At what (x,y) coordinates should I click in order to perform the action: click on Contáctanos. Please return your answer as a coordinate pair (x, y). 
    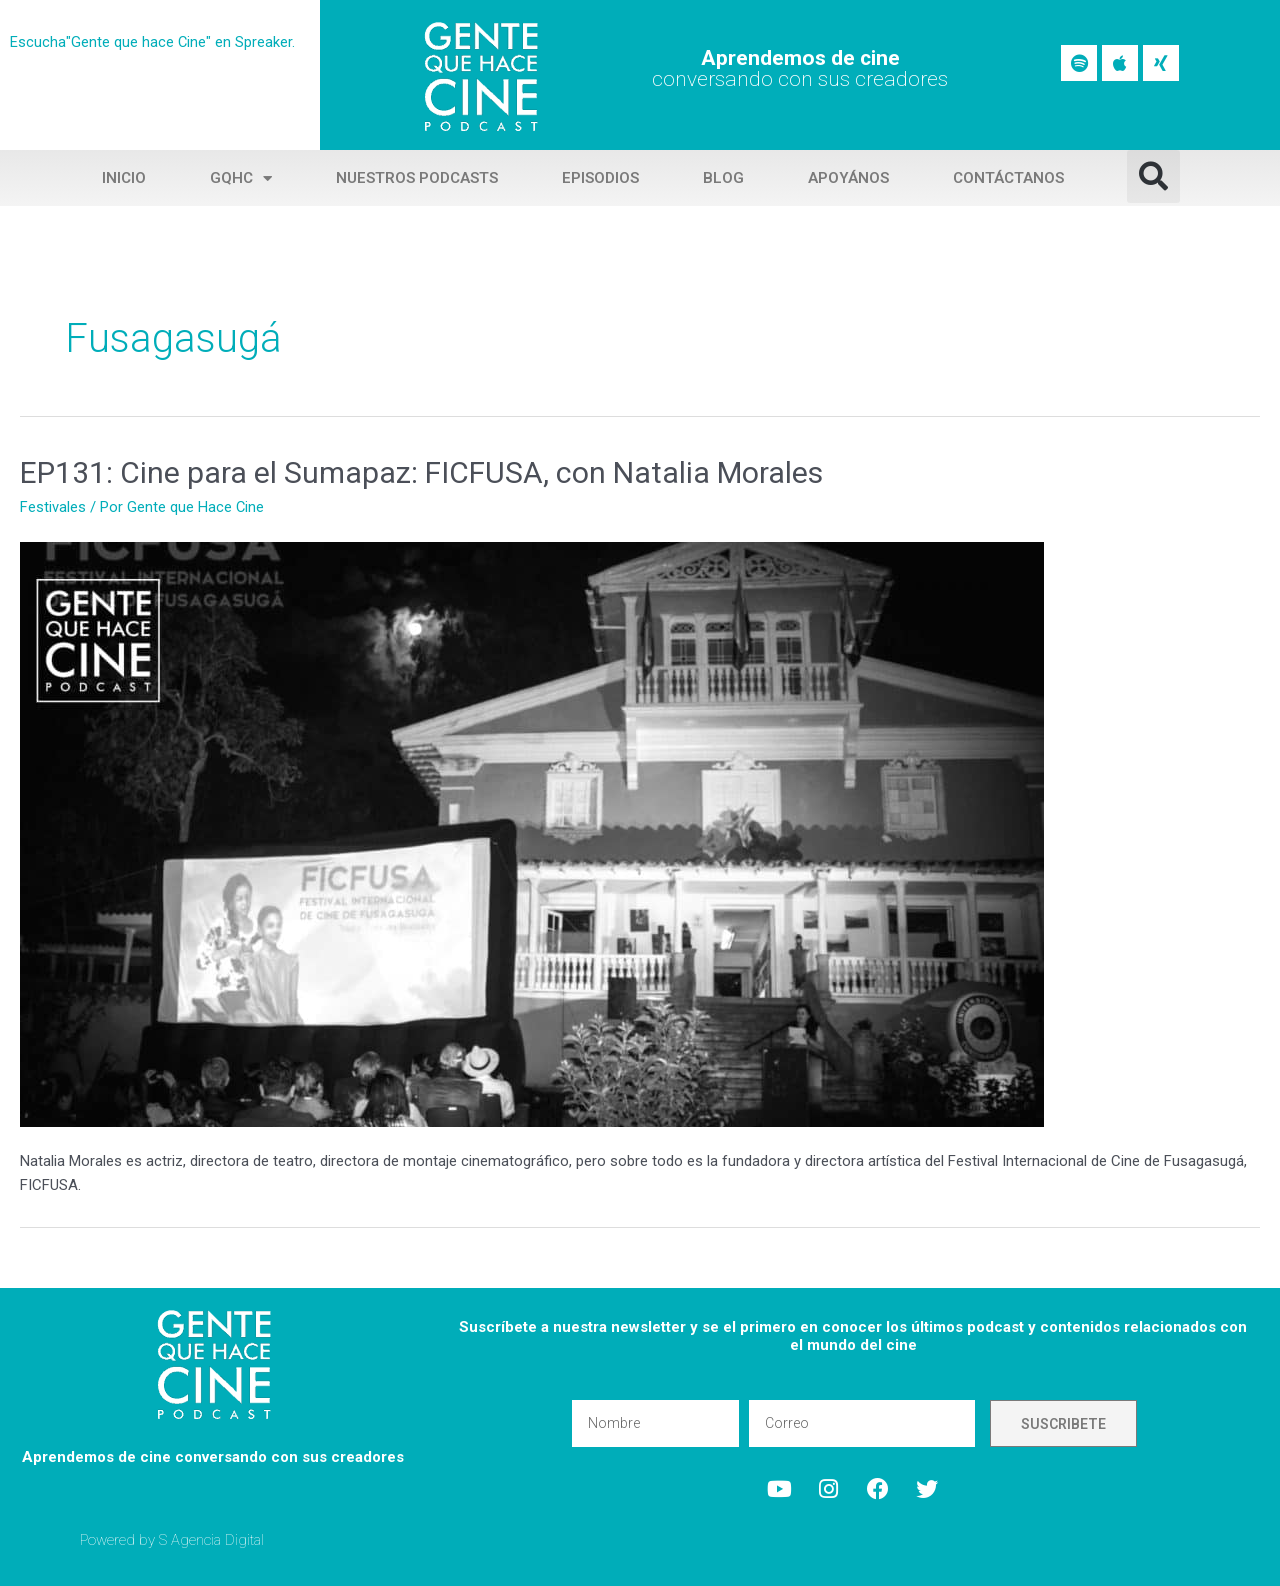
    Looking at the image, I should click on (1008, 178).